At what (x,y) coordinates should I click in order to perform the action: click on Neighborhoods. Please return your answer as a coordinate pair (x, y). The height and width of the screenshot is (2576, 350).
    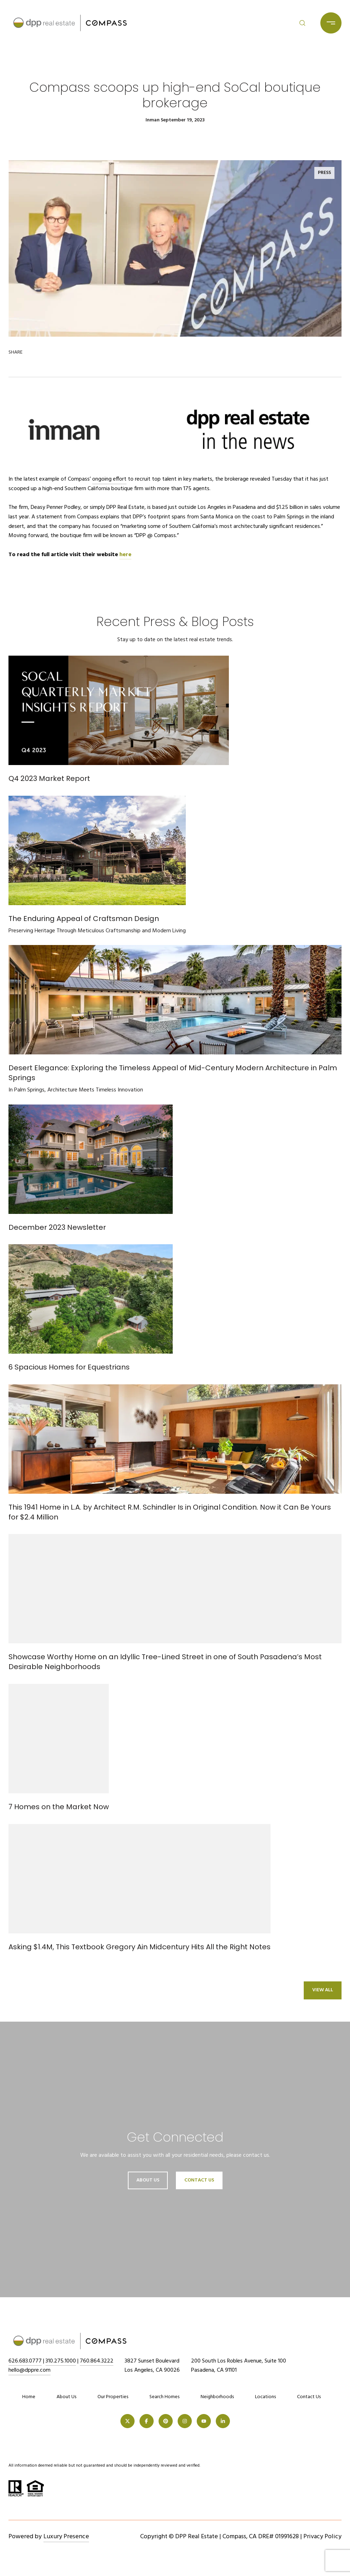
    Looking at the image, I should click on (217, 2397).